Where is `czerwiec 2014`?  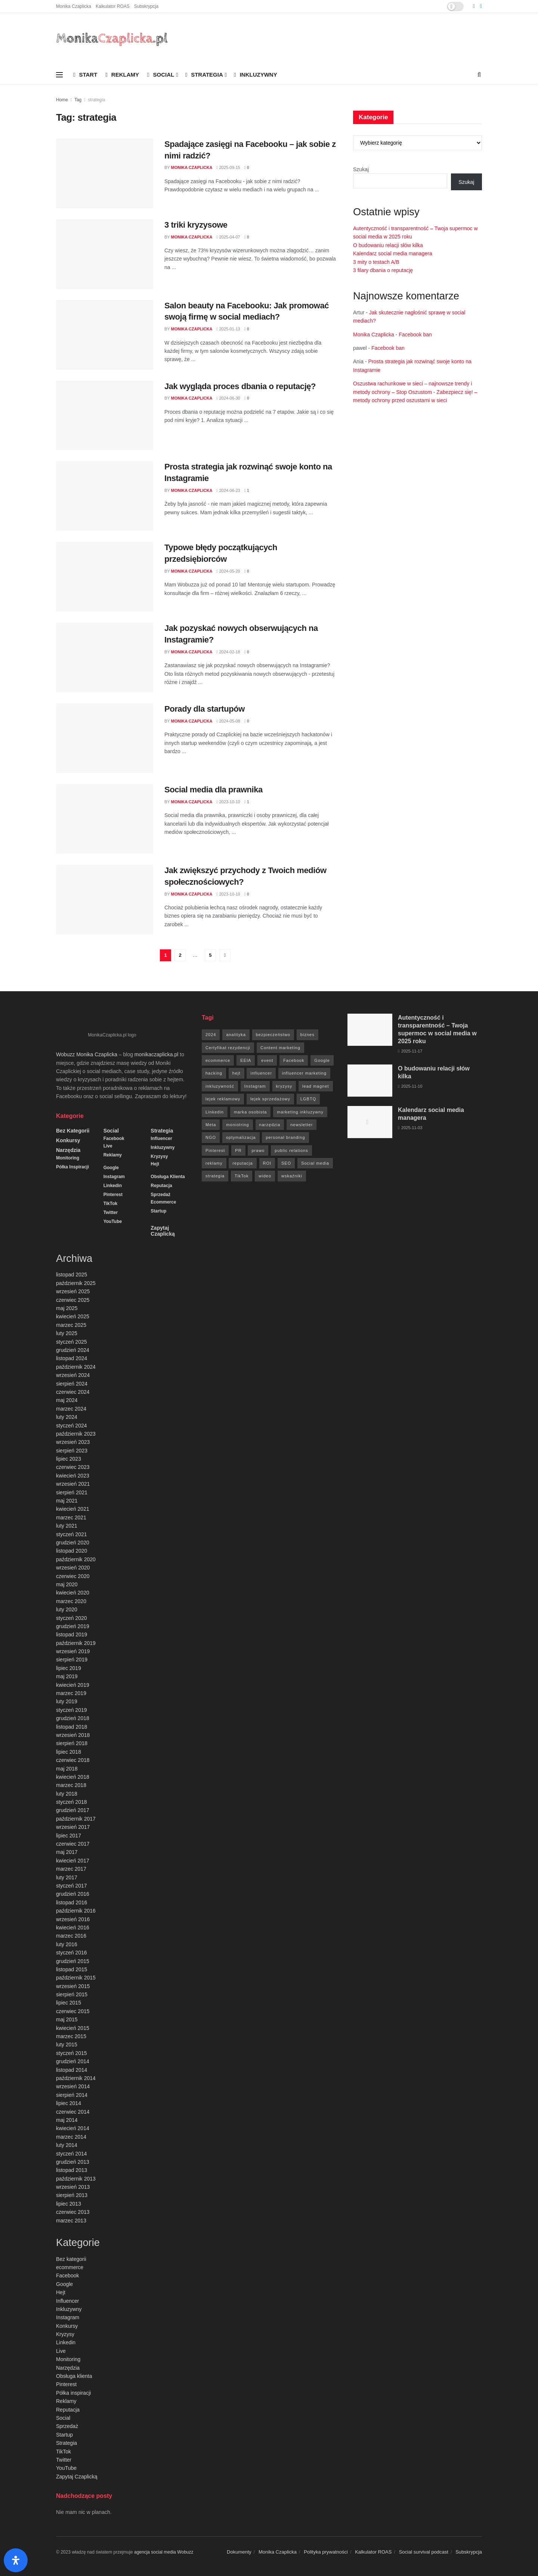 czerwiec 2014 is located at coordinates (73, 2112).